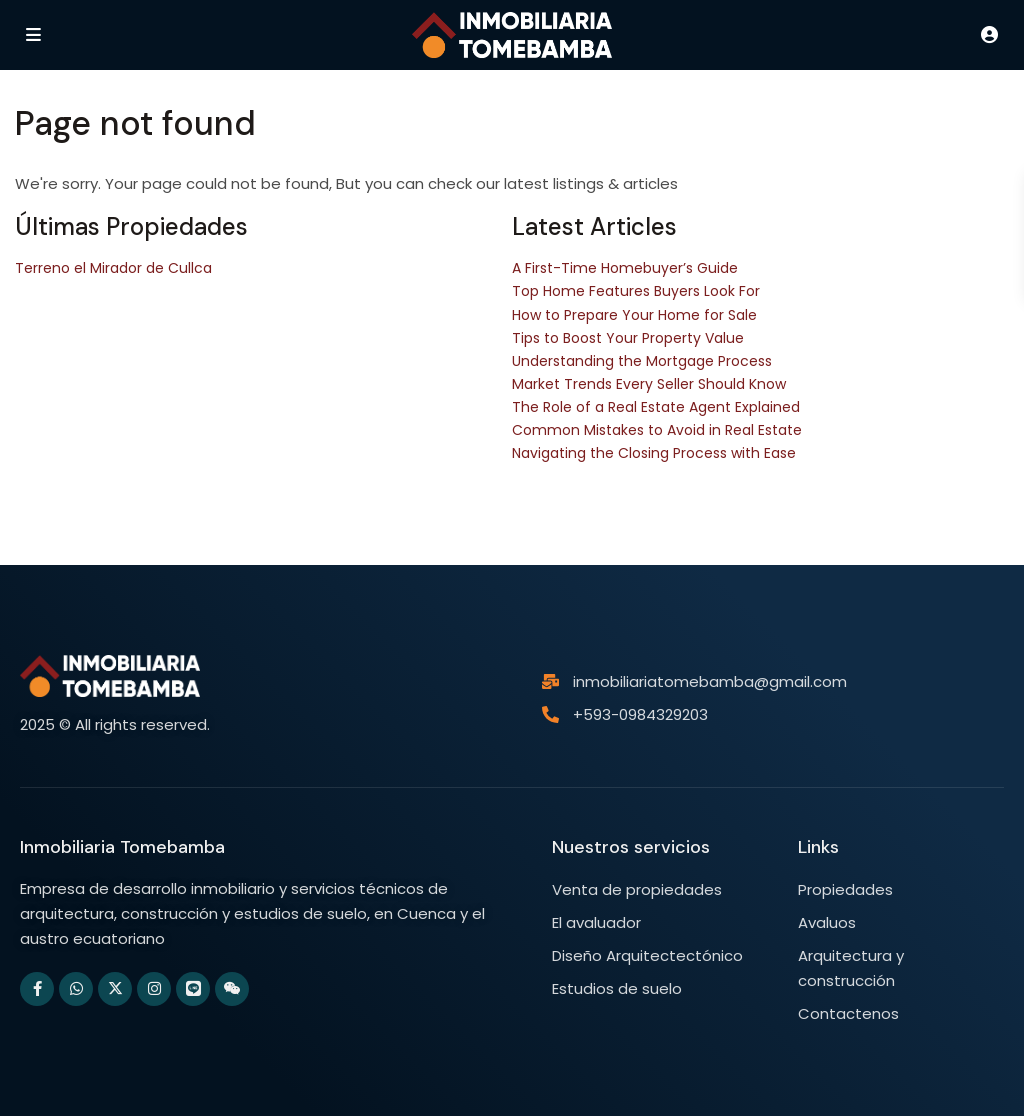  Describe the element at coordinates (193, 989) in the screenshot. I see `[line]` at that location.